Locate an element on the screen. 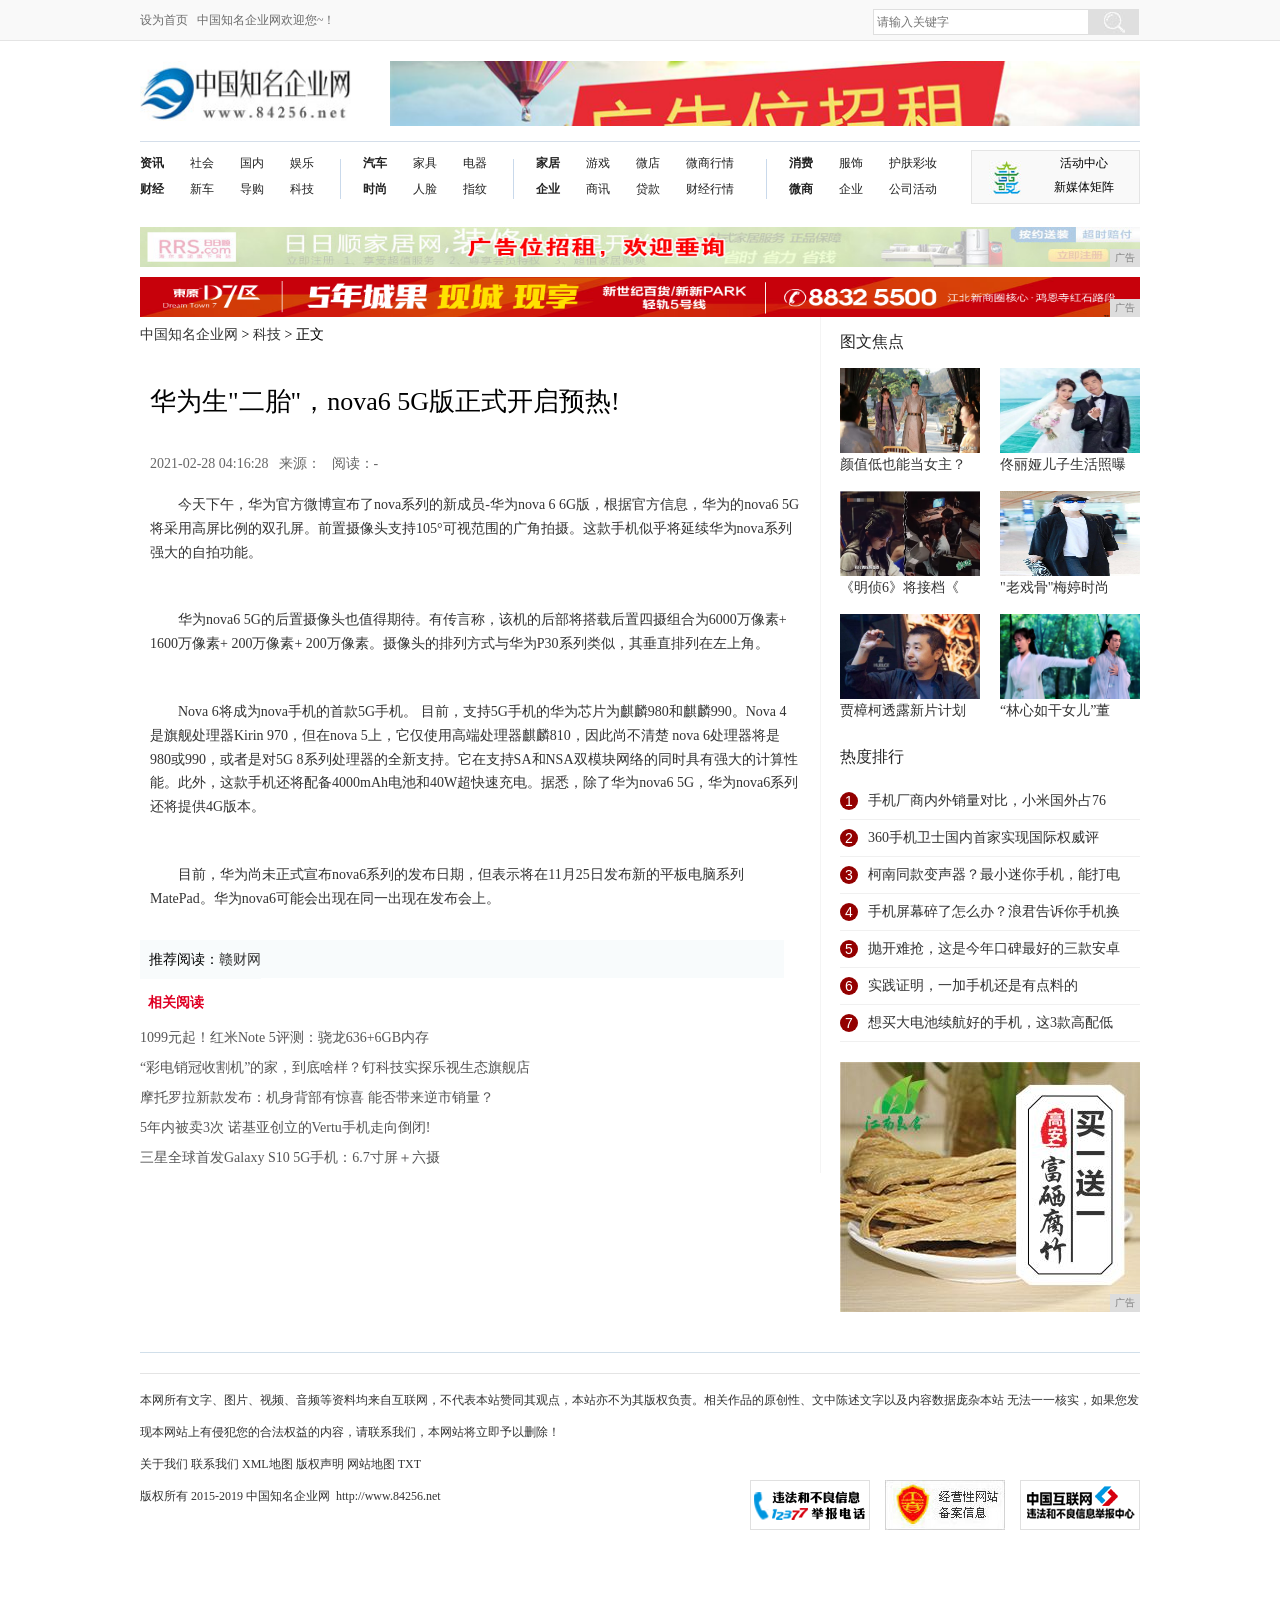  柯南同款变声器？最小迷你手机，能打电 is located at coordinates (994, 874).